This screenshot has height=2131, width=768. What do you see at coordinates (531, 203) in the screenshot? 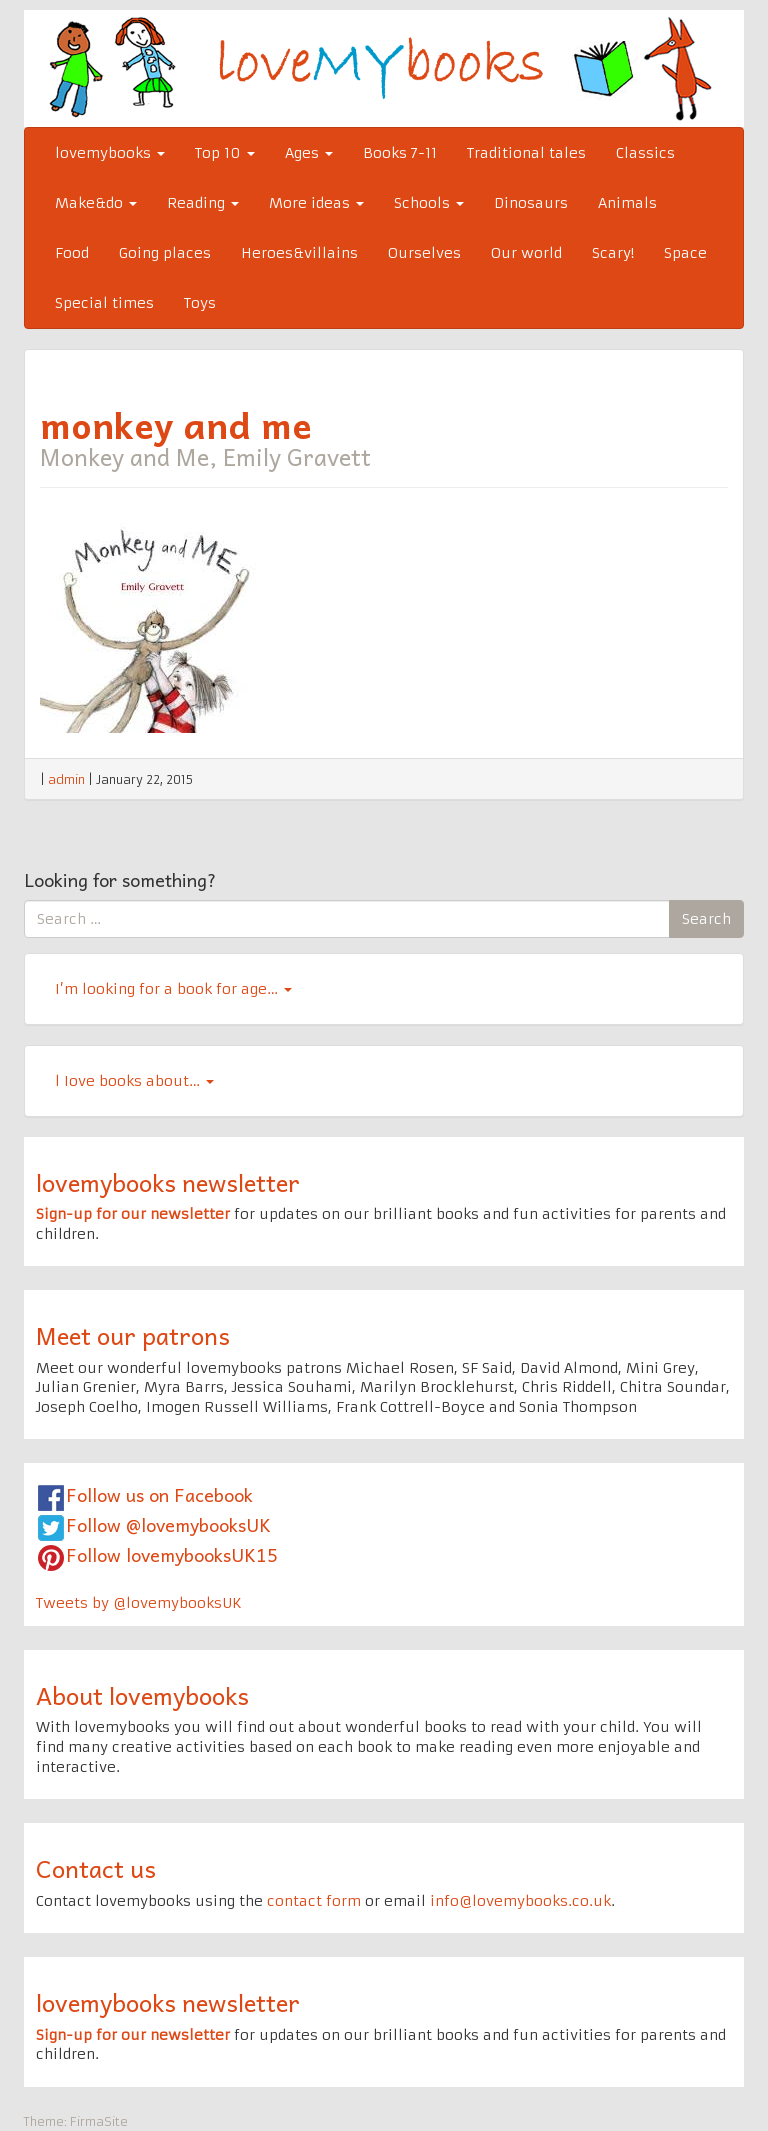
I see `Dinosaurs` at bounding box center [531, 203].